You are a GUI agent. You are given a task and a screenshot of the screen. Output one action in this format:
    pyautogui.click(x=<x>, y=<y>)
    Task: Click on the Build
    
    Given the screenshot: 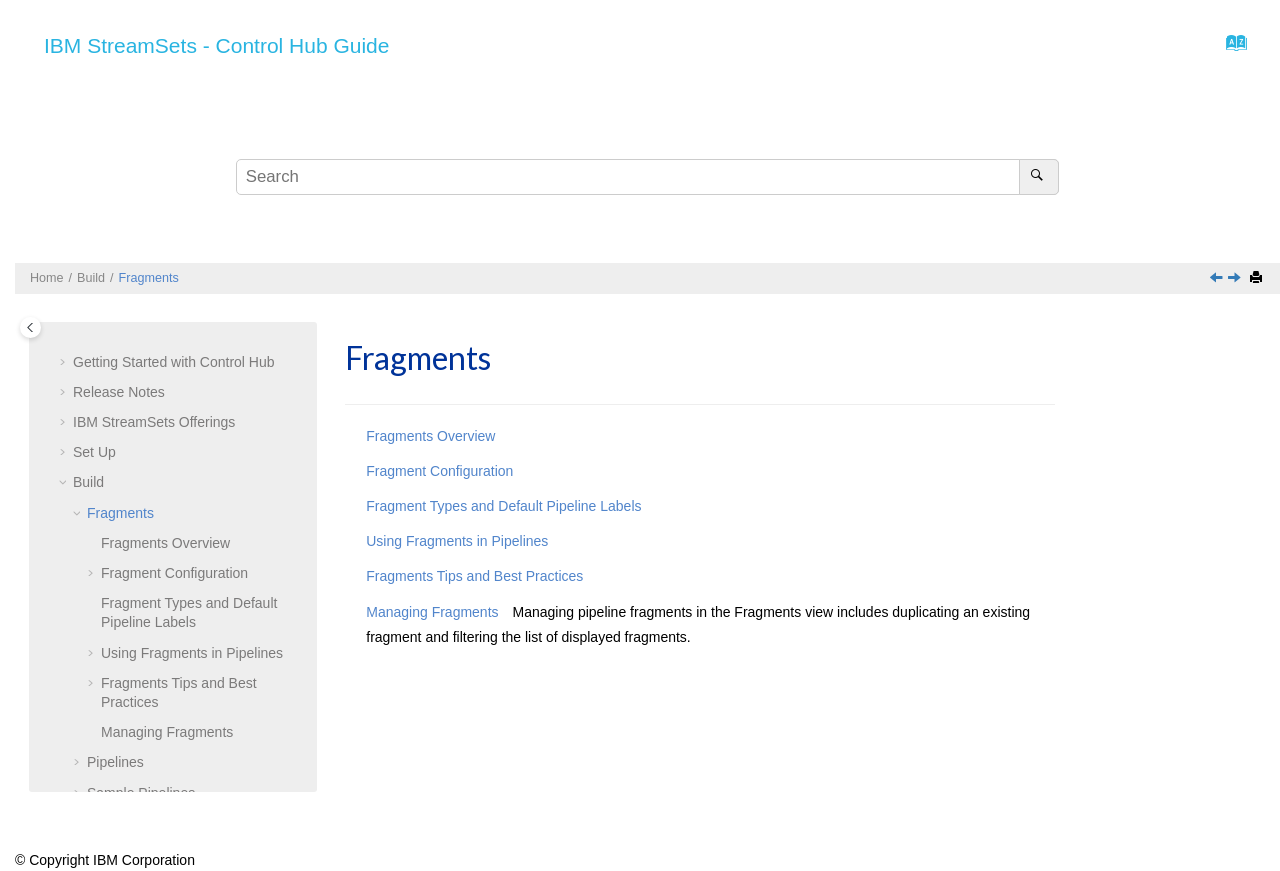 What is the action you would take?
    pyautogui.click(x=91, y=278)
    